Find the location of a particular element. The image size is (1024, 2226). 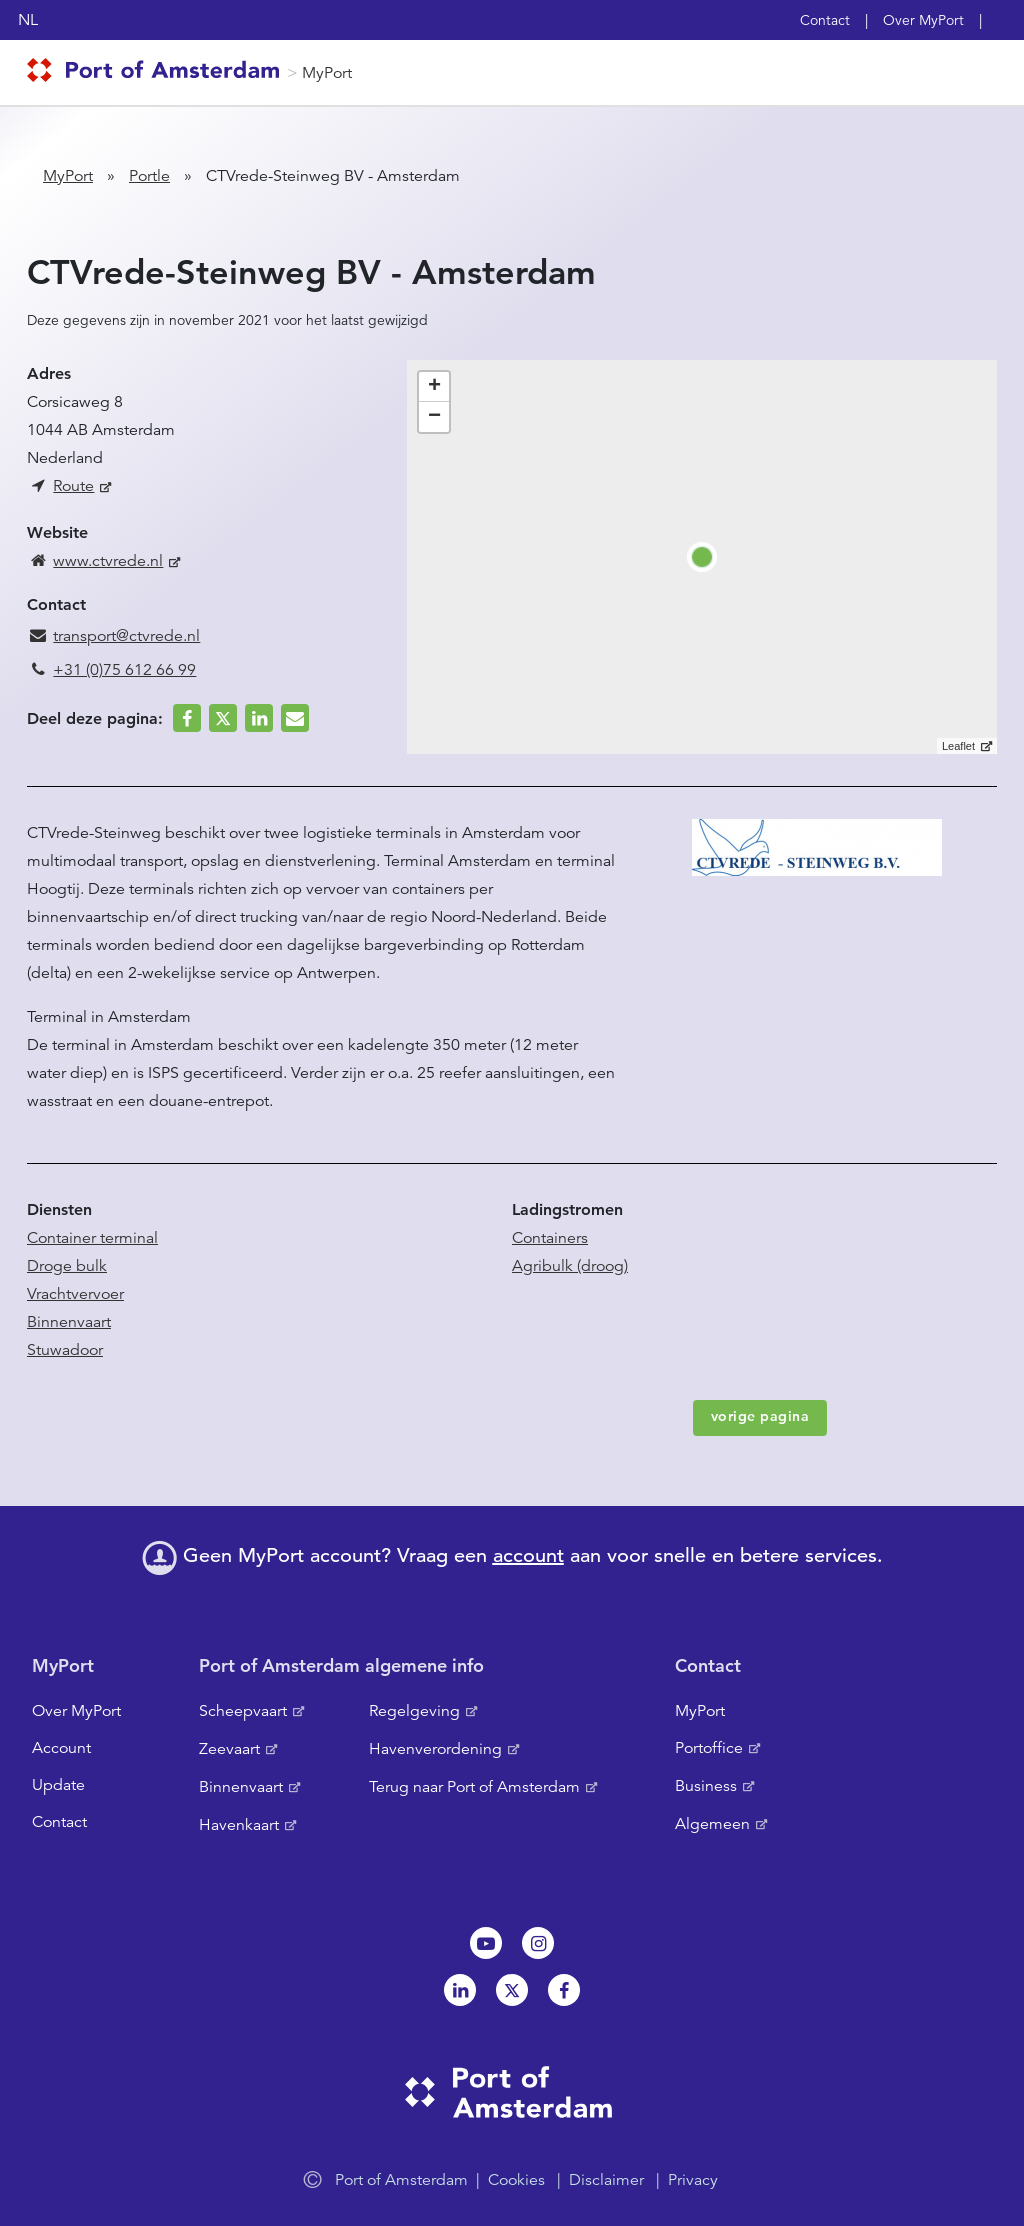

Contact is located at coordinates (825, 20).